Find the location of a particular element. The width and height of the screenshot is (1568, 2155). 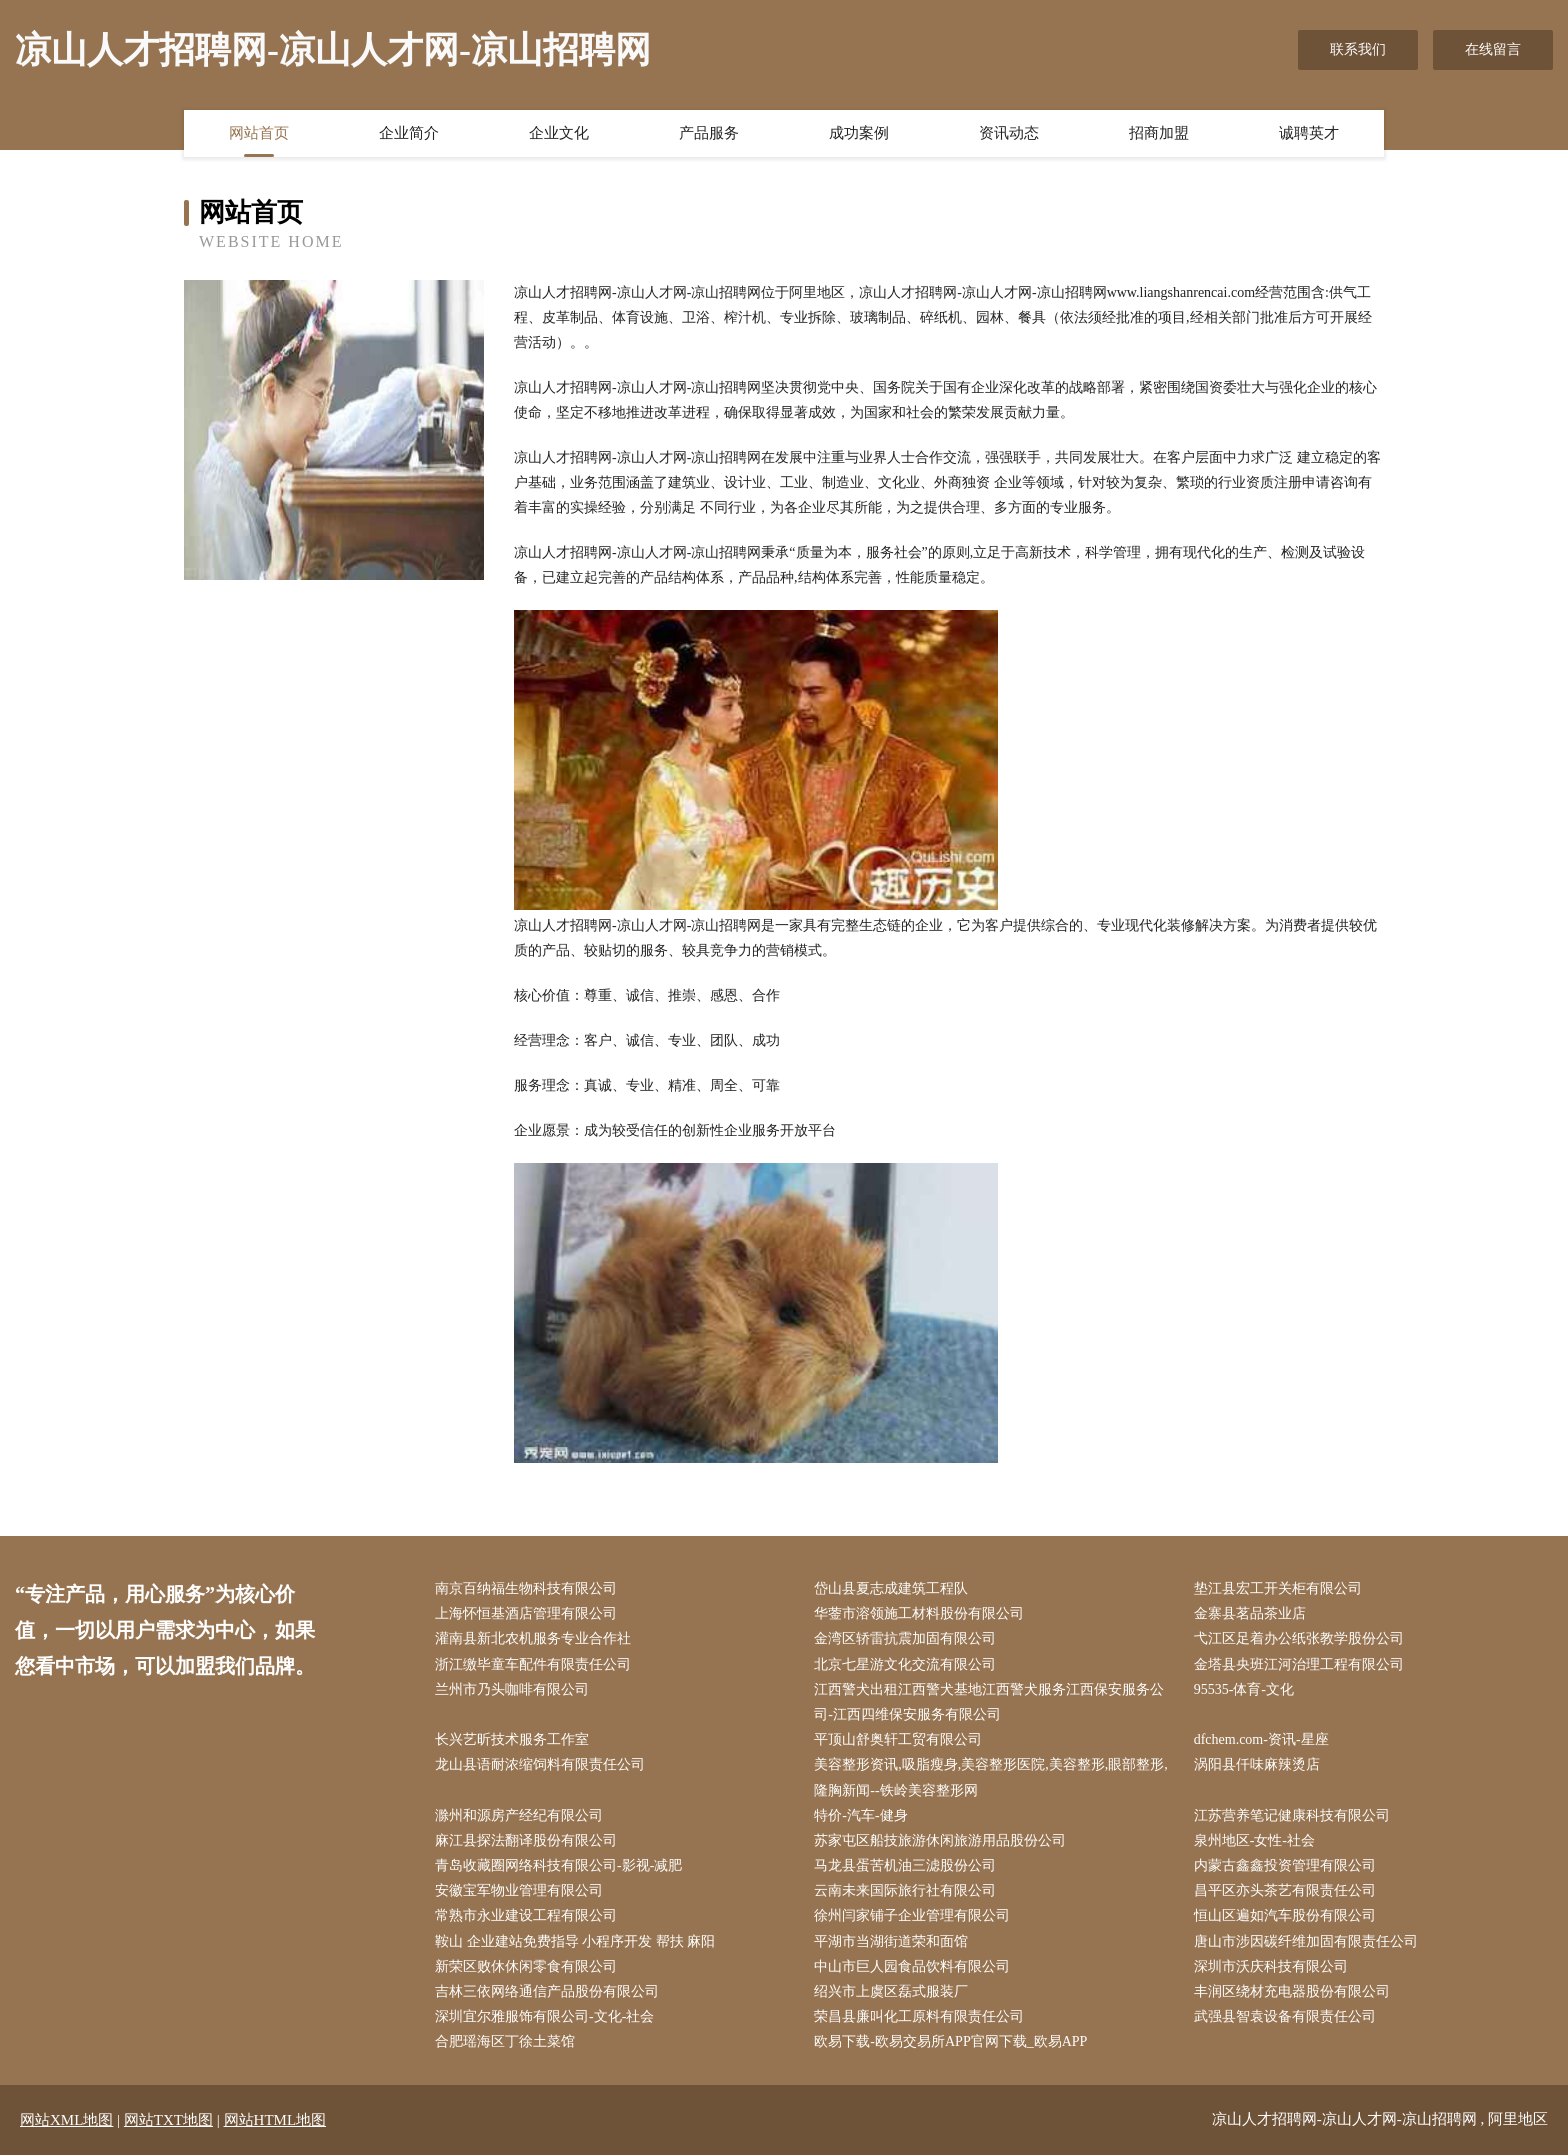

江苏营养笔记健康科技有限公司 is located at coordinates (1292, 1815).